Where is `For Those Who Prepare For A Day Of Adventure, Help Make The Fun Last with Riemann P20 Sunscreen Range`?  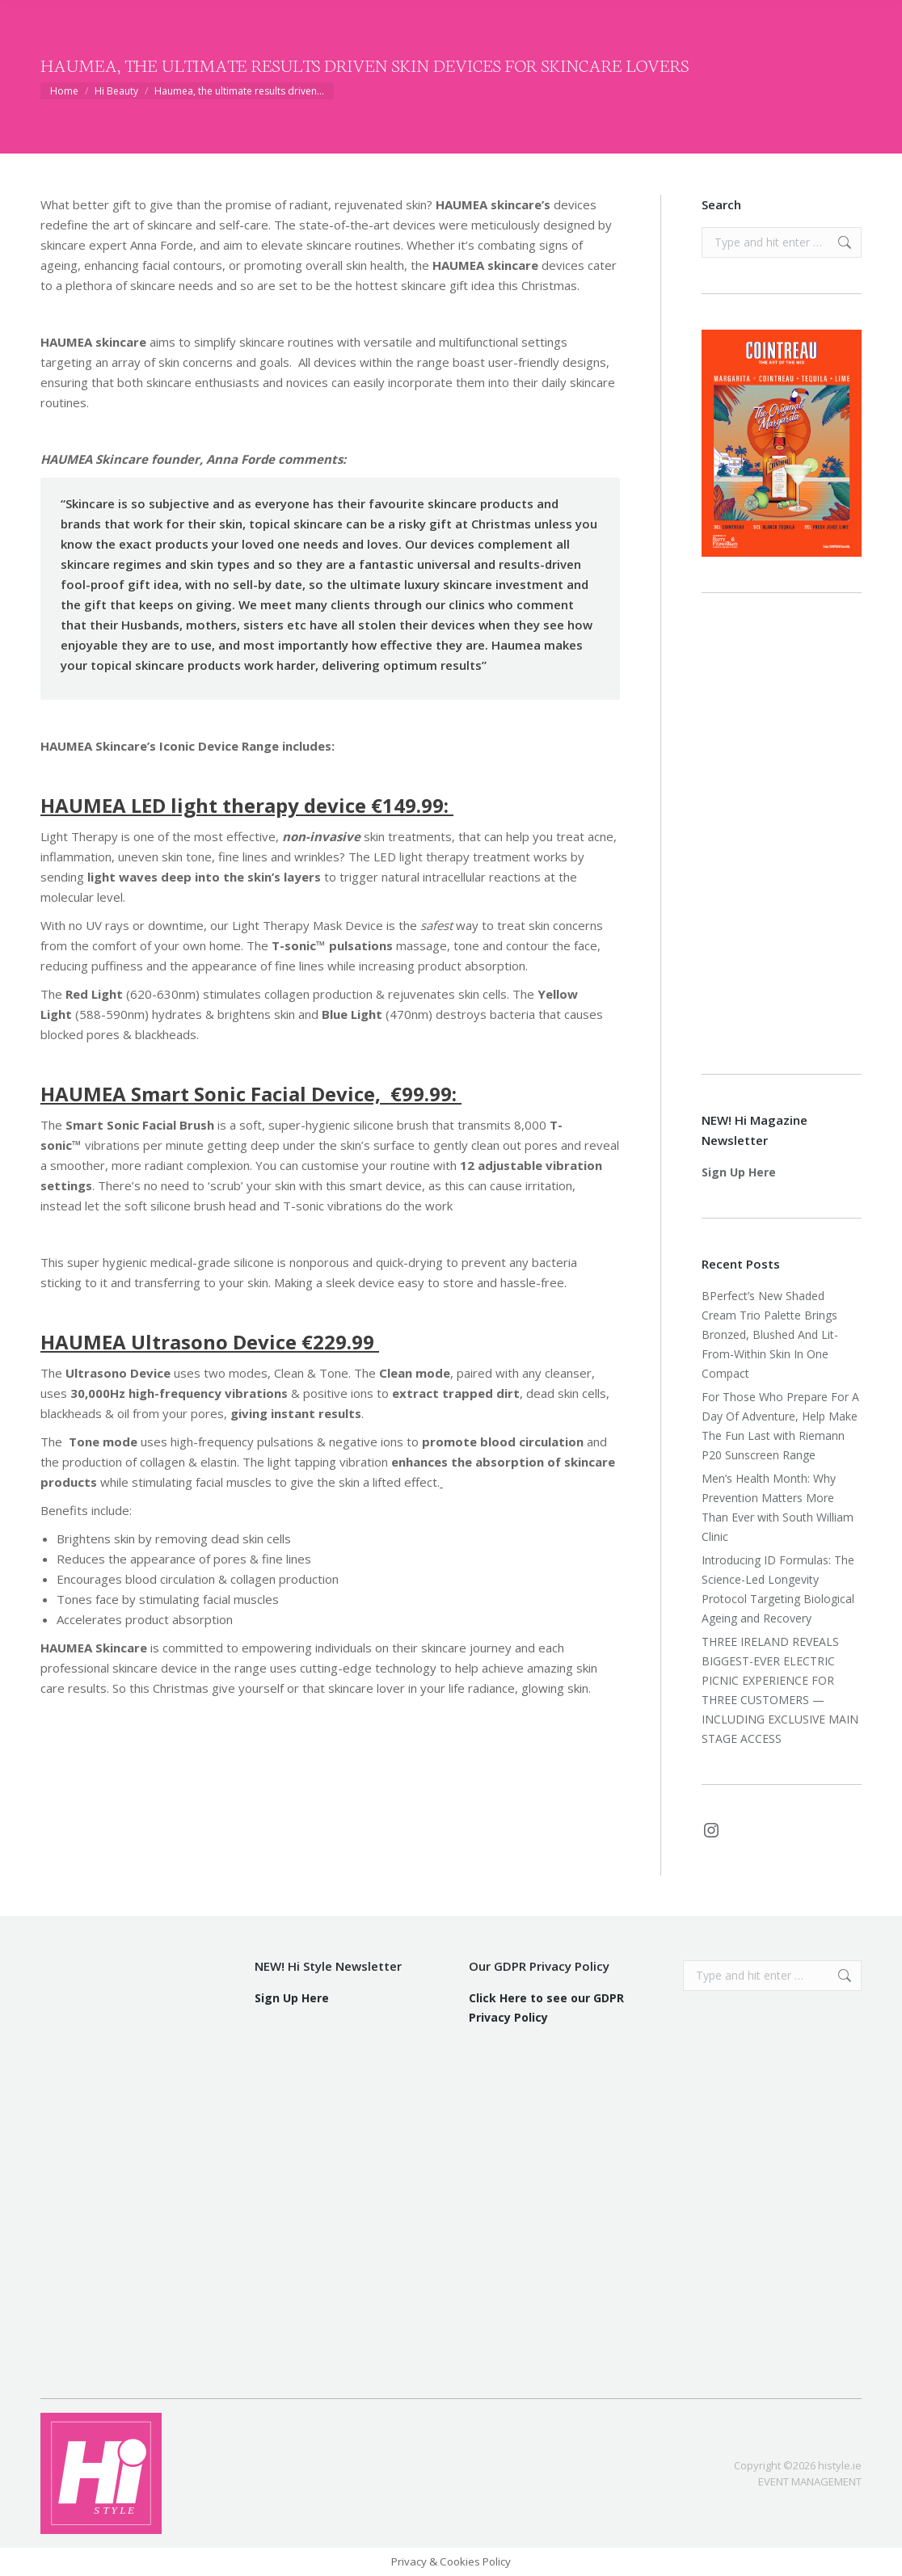 For Those Who Prepare For A Day Of Adventure, Help Make The Fun Last with Riemann P20 Sunscreen Range is located at coordinates (780, 1426).